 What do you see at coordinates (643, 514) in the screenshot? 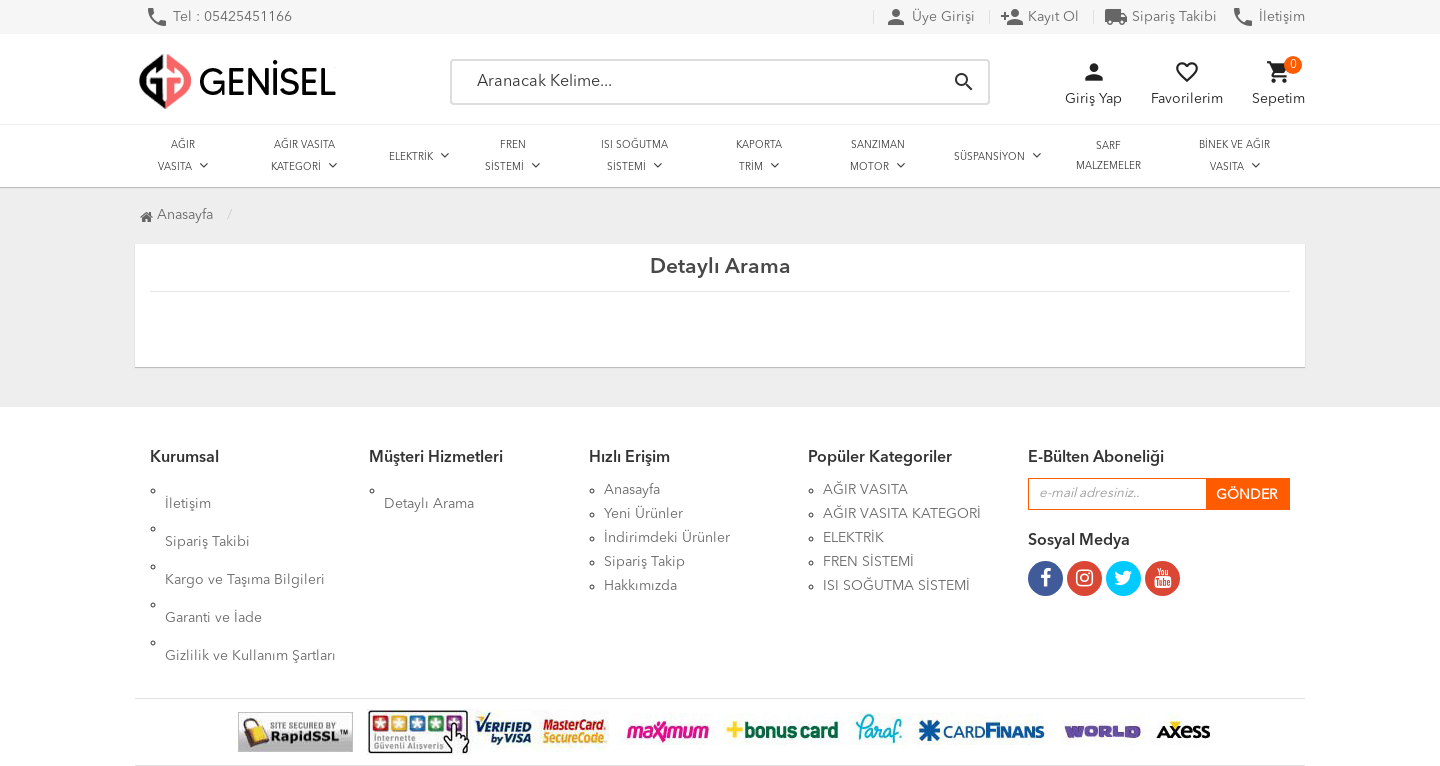
I see `Yeni Ürünler` at bounding box center [643, 514].